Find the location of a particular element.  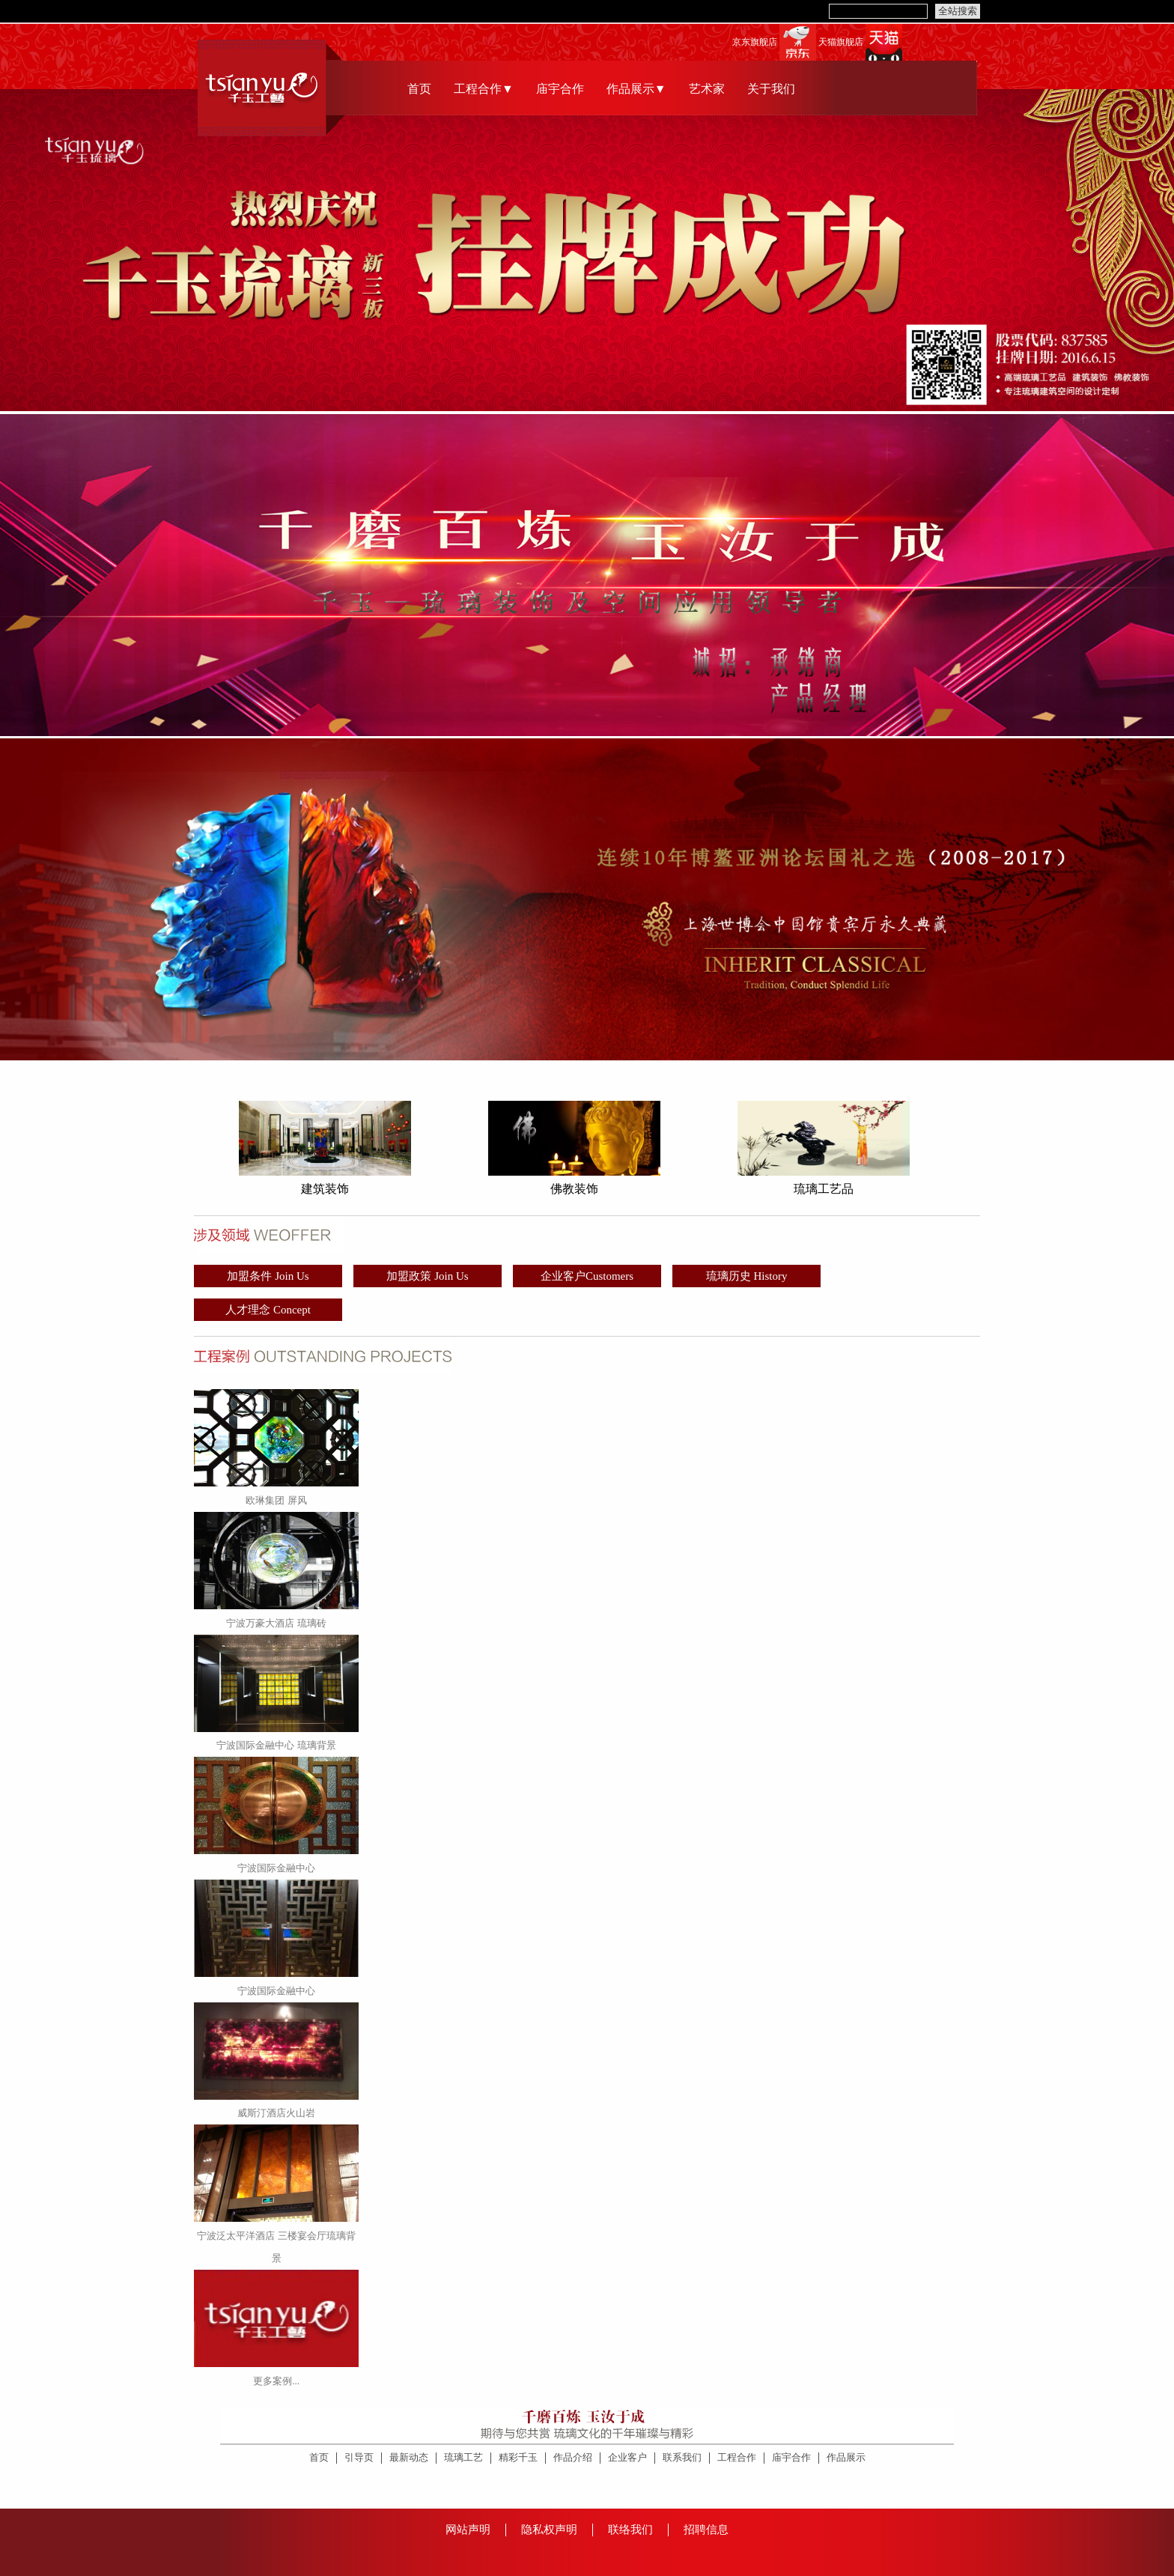

作品介绍 is located at coordinates (572, 2457).